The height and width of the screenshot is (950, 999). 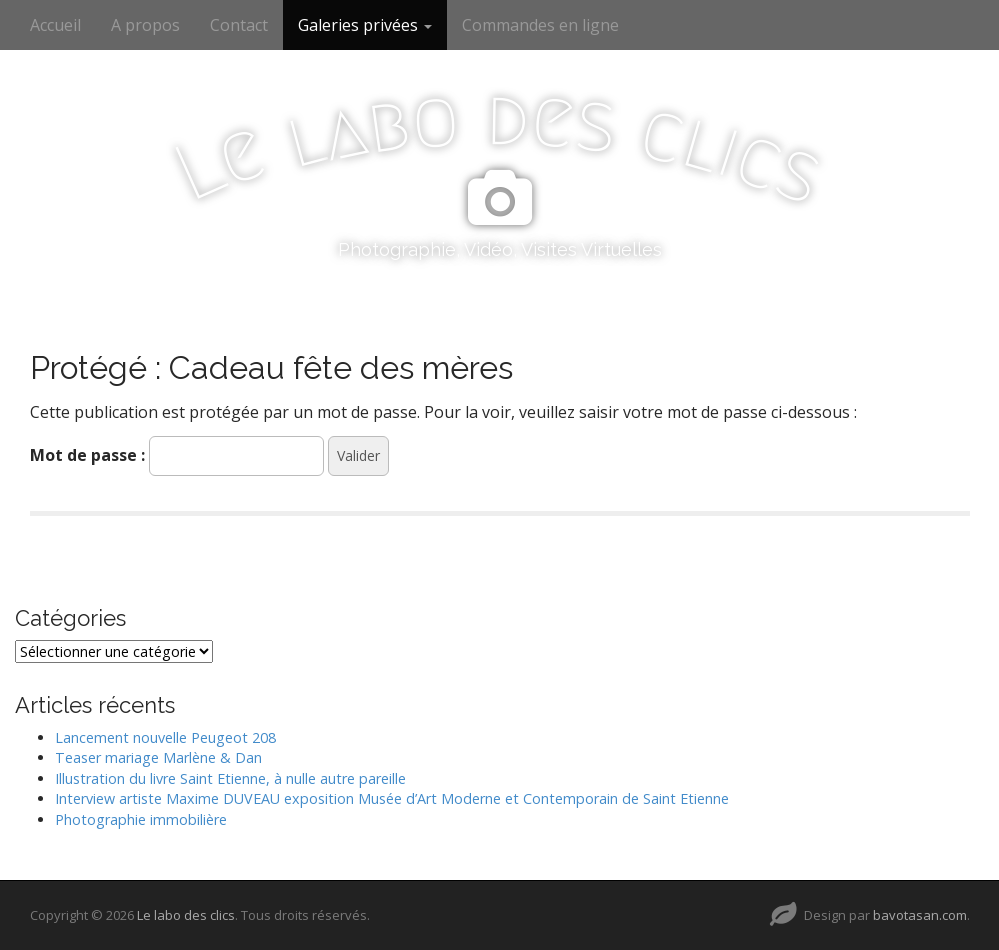 What do you see at coordinates (145, 25) in the screenshot?
I see `A propos` at bounding box center [145, 25].